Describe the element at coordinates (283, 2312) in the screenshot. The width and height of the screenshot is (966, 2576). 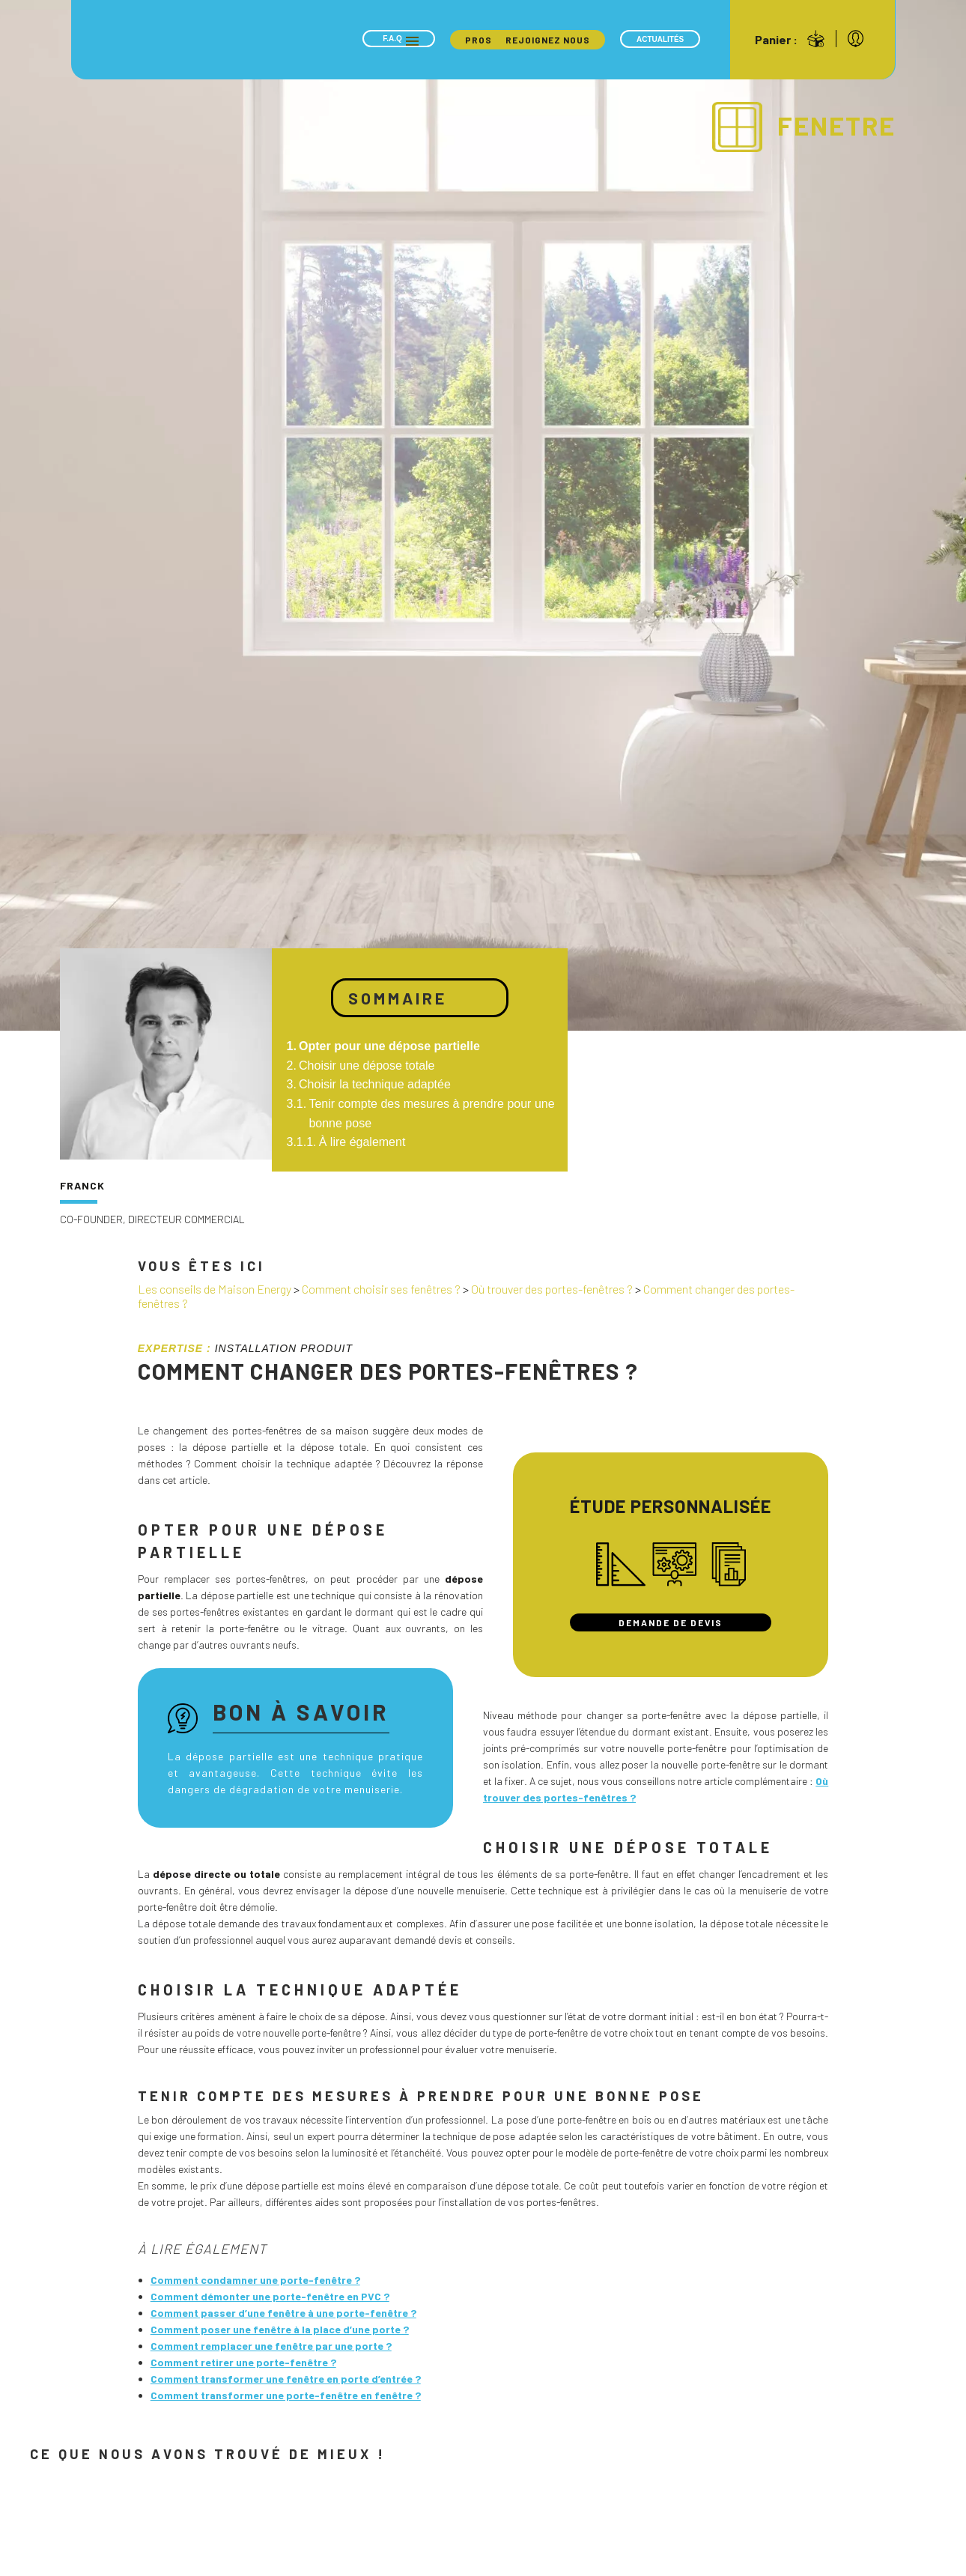
I see `Comment passer d’une fenêtre à une porte-fenêtre ?` at that location.